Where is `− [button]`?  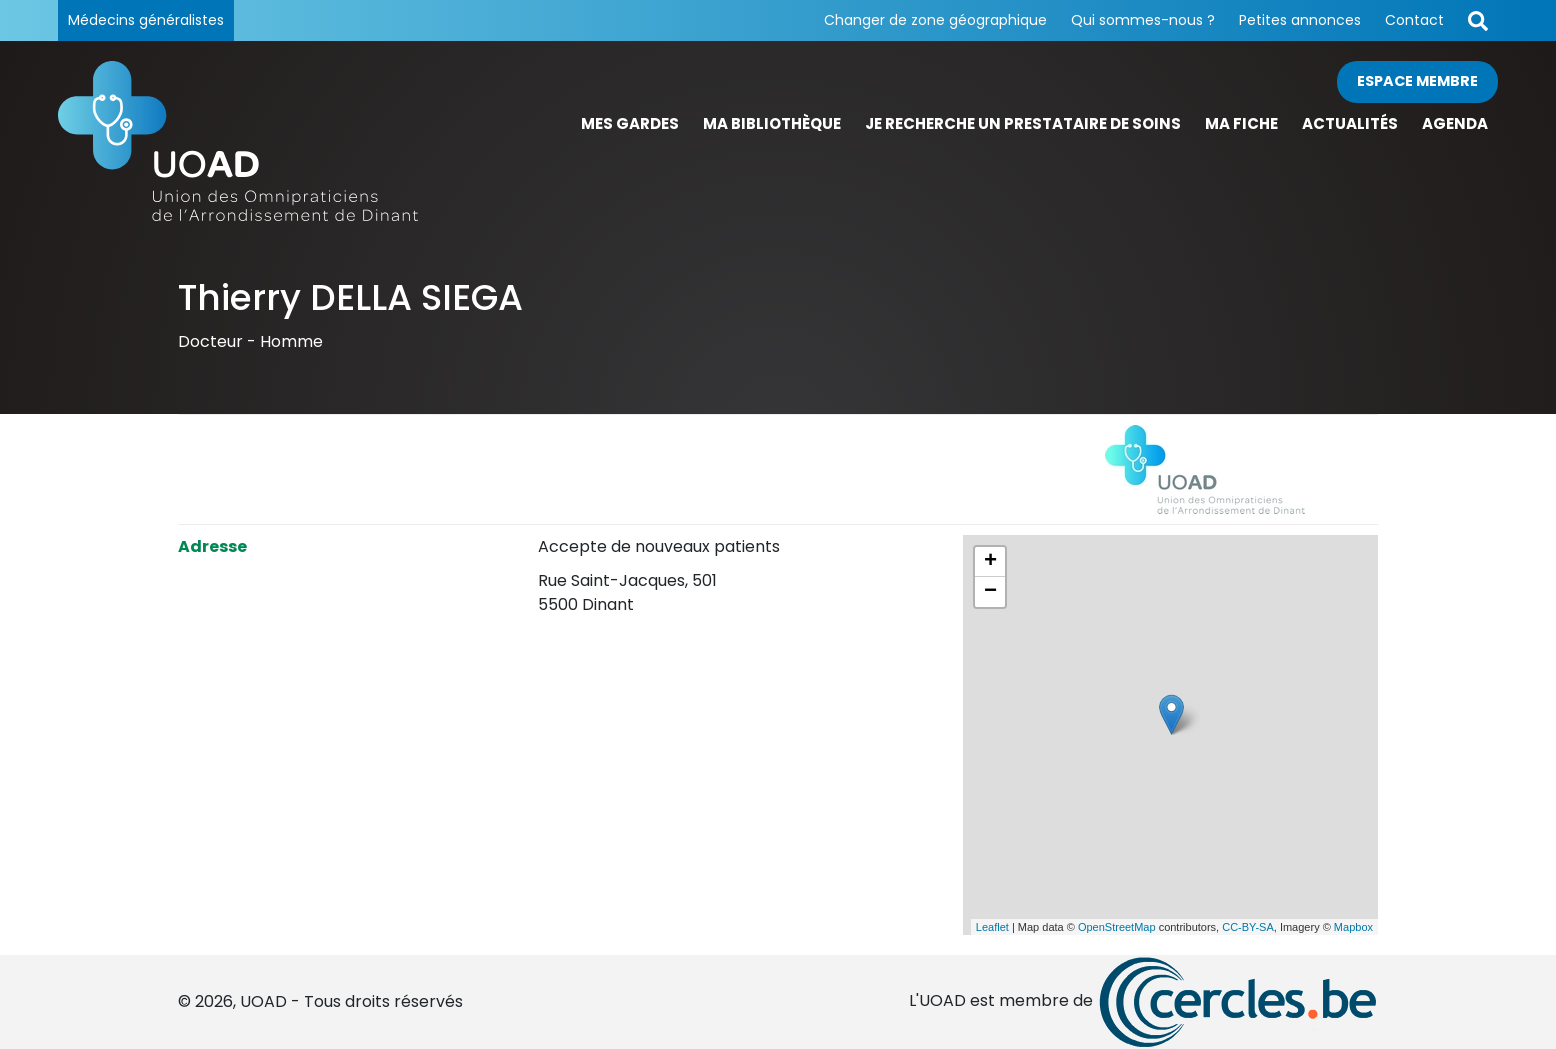
− [button] is located at coordinates (990, 592).